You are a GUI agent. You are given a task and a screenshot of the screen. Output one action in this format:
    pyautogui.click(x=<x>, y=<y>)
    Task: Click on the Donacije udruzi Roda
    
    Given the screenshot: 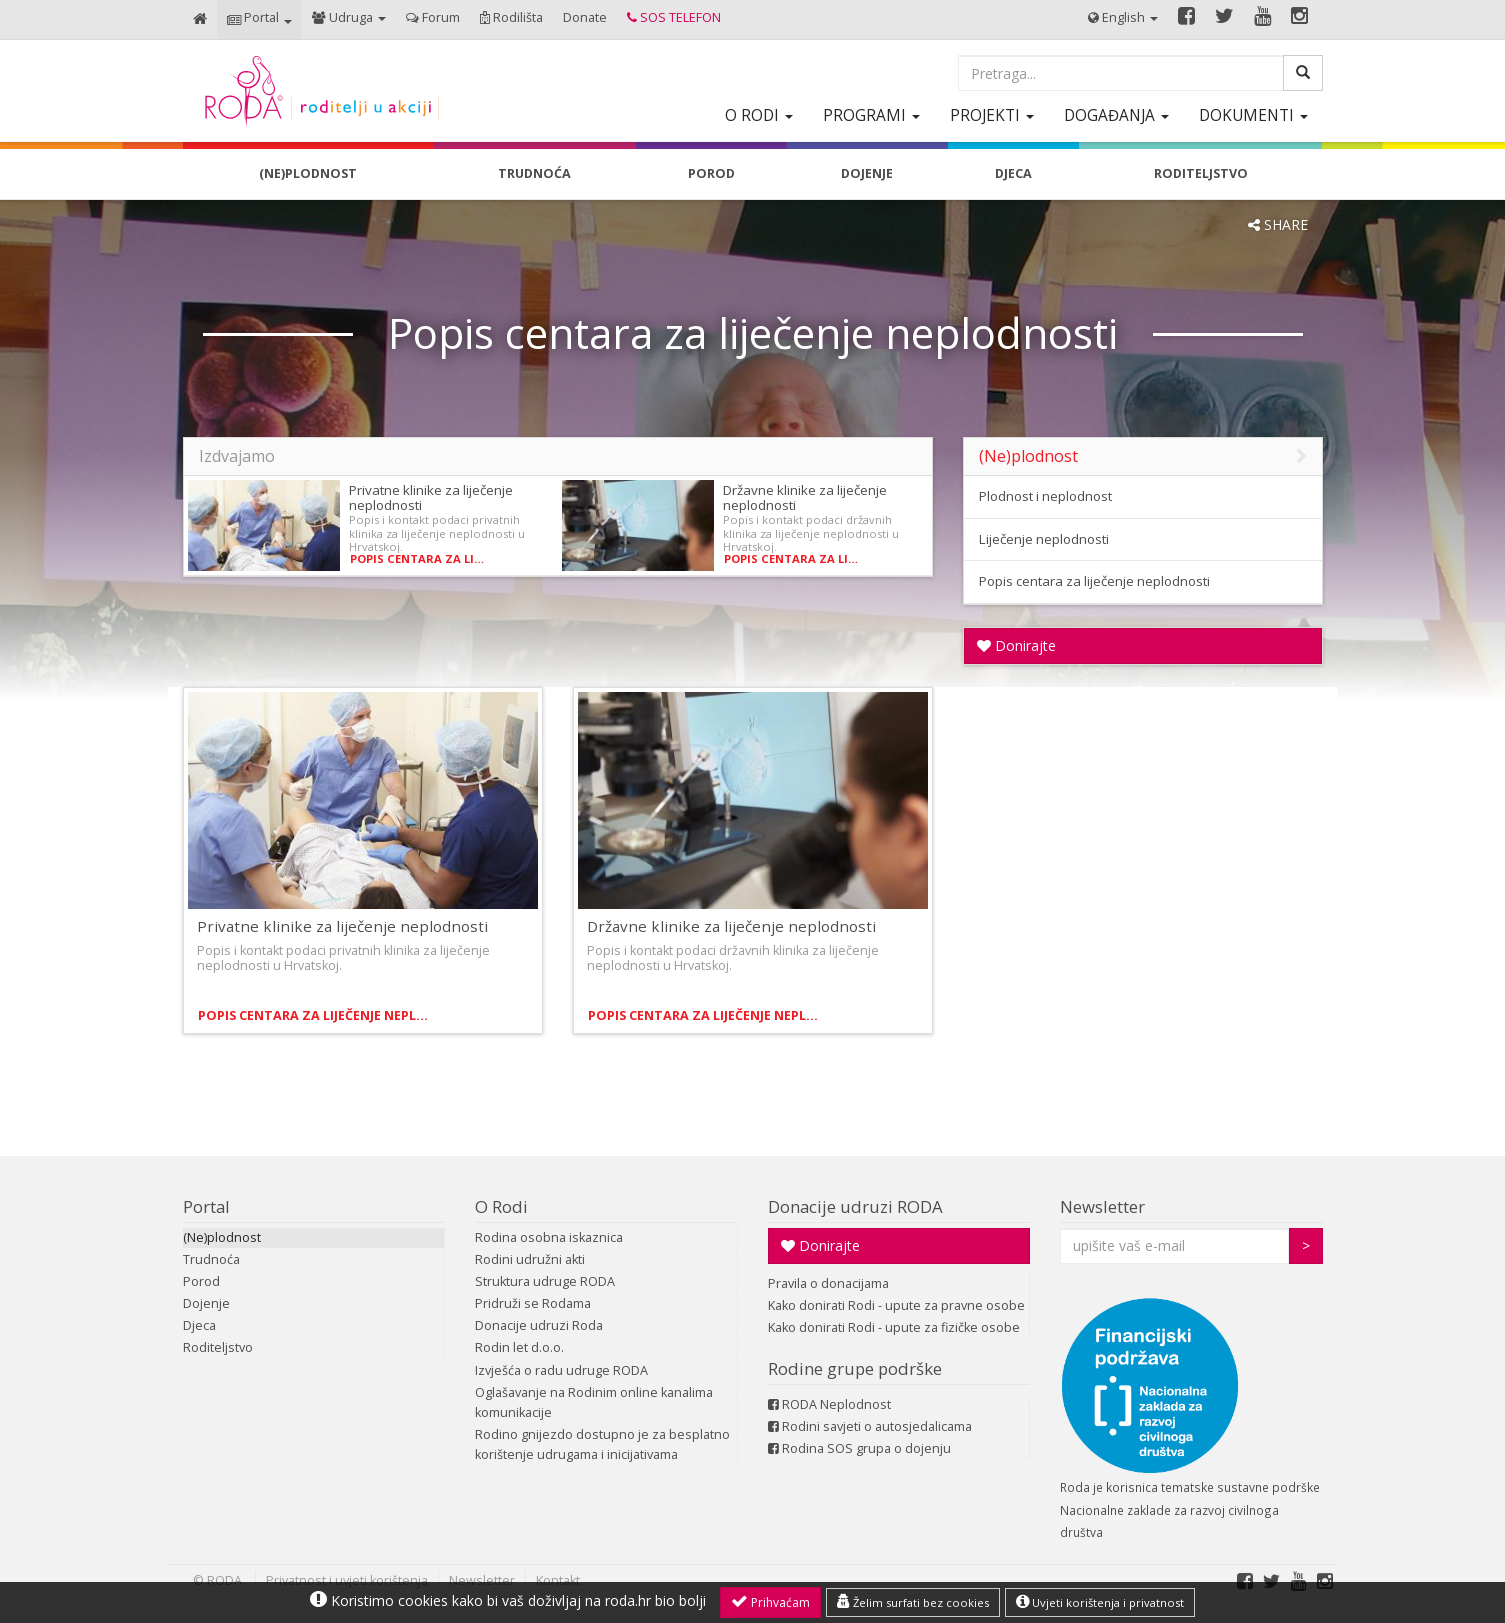 What is the action you would take?
    pyautogui.click(x=539, y=1325)
    